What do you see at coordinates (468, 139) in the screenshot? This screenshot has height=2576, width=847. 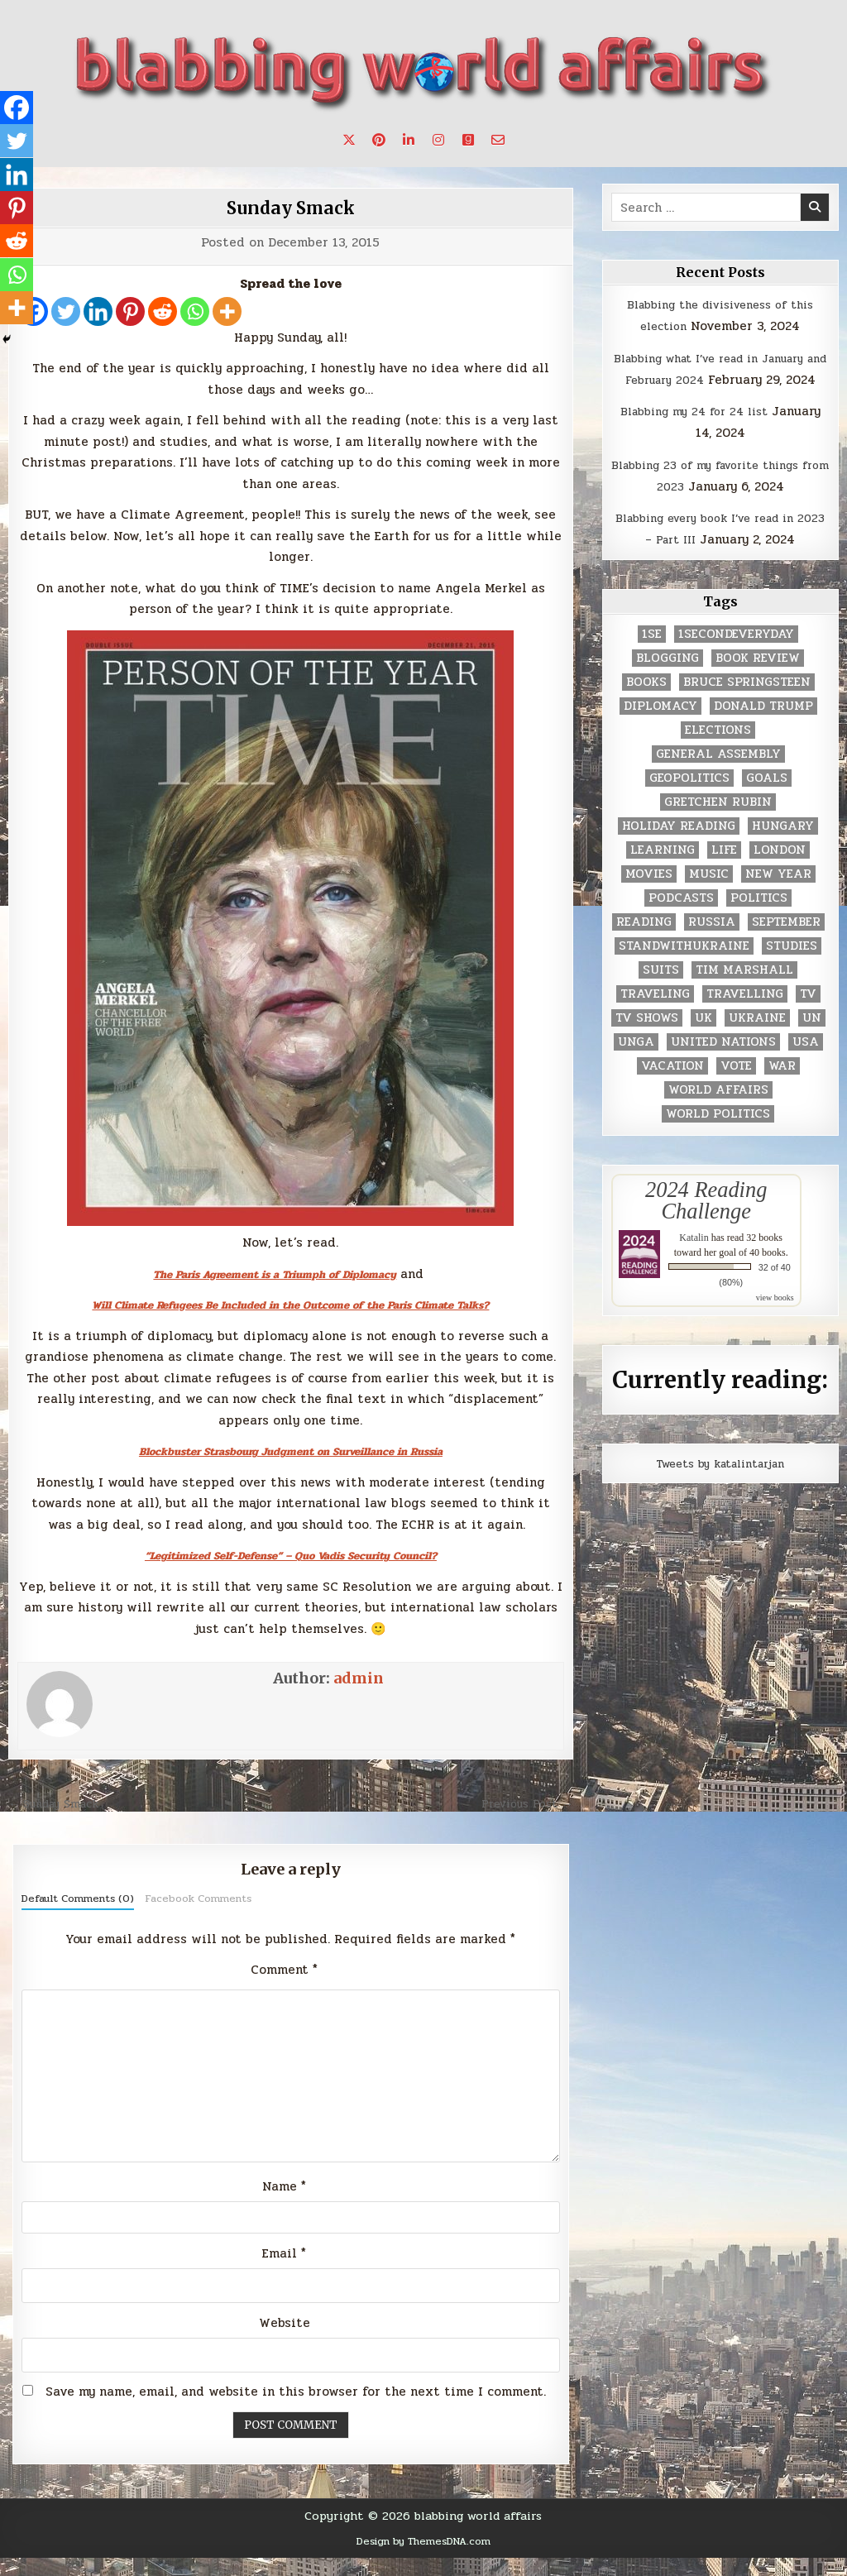 I see `[Goodreads Button]` at bounding box center [468, 139].